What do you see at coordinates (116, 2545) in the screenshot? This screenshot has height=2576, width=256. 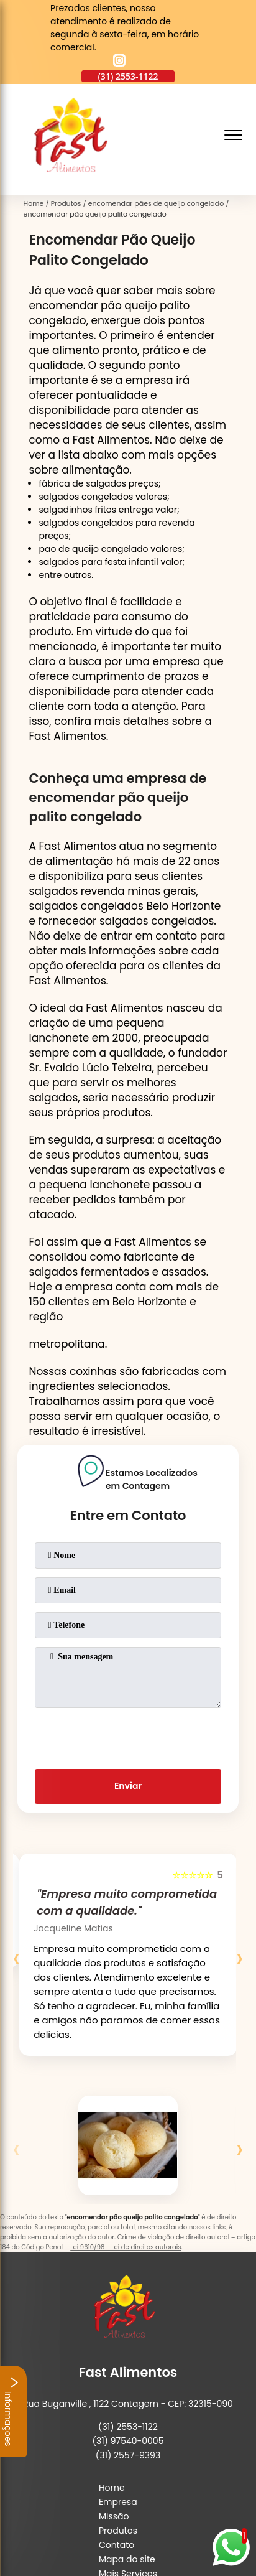 I see `Contato` at bounding box center [116, 2545].